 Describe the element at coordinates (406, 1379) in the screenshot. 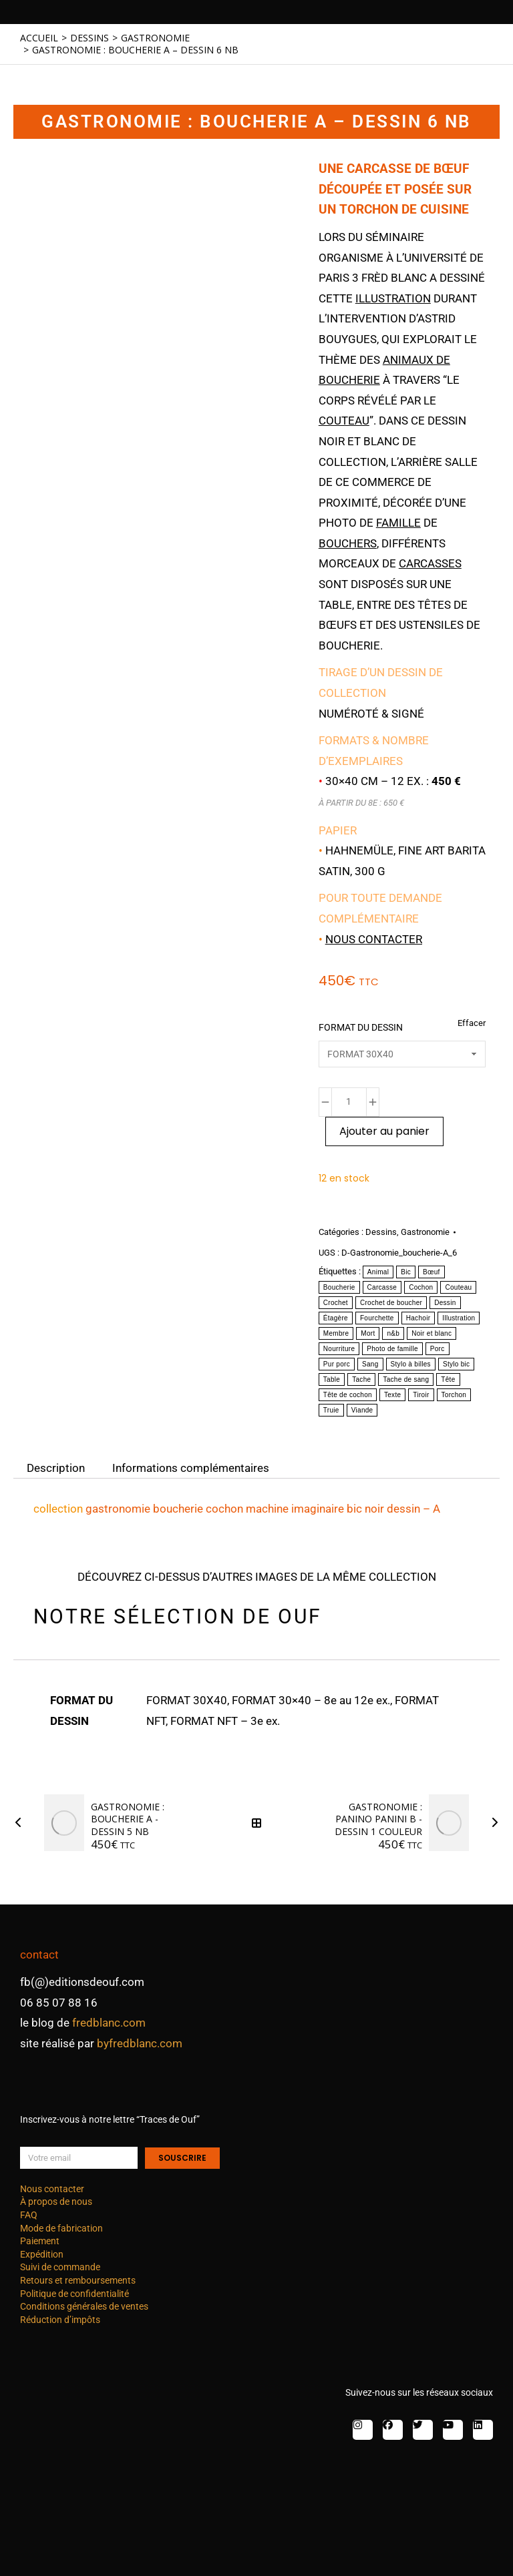

I see `Tache de sang` at that location.